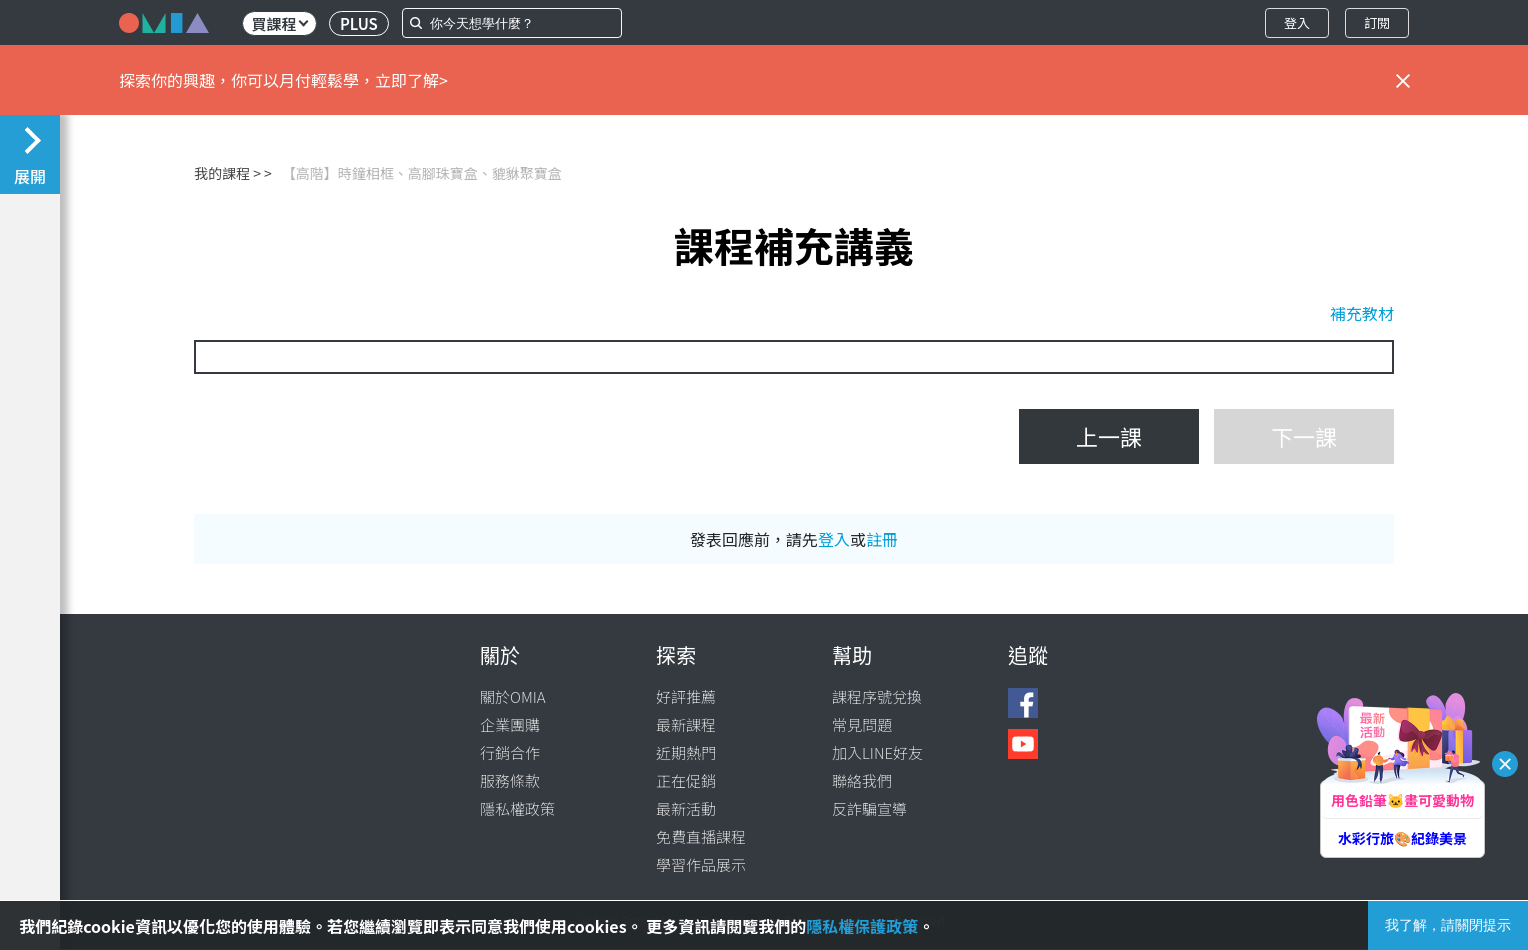 The image size is (1528, 950). I want to click on 加入LINE好友, so click(877, 752).